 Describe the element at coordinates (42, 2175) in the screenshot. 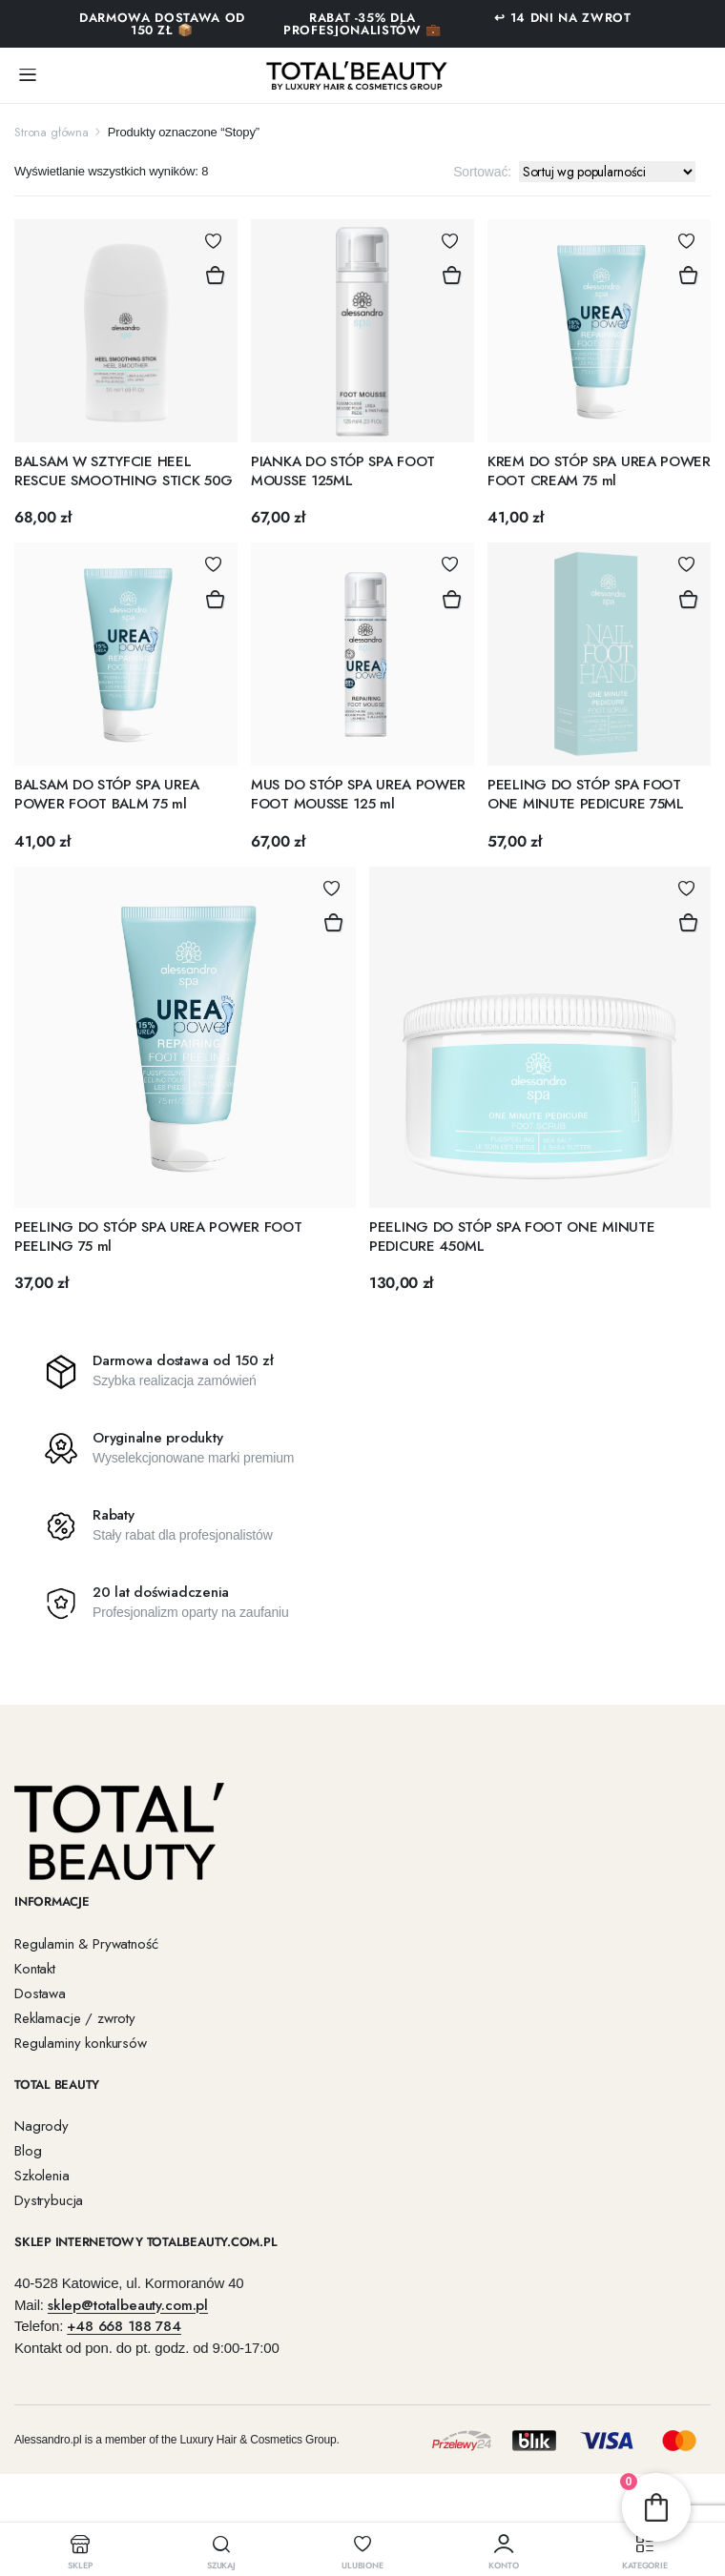

I see `Szkolenia` at that location.